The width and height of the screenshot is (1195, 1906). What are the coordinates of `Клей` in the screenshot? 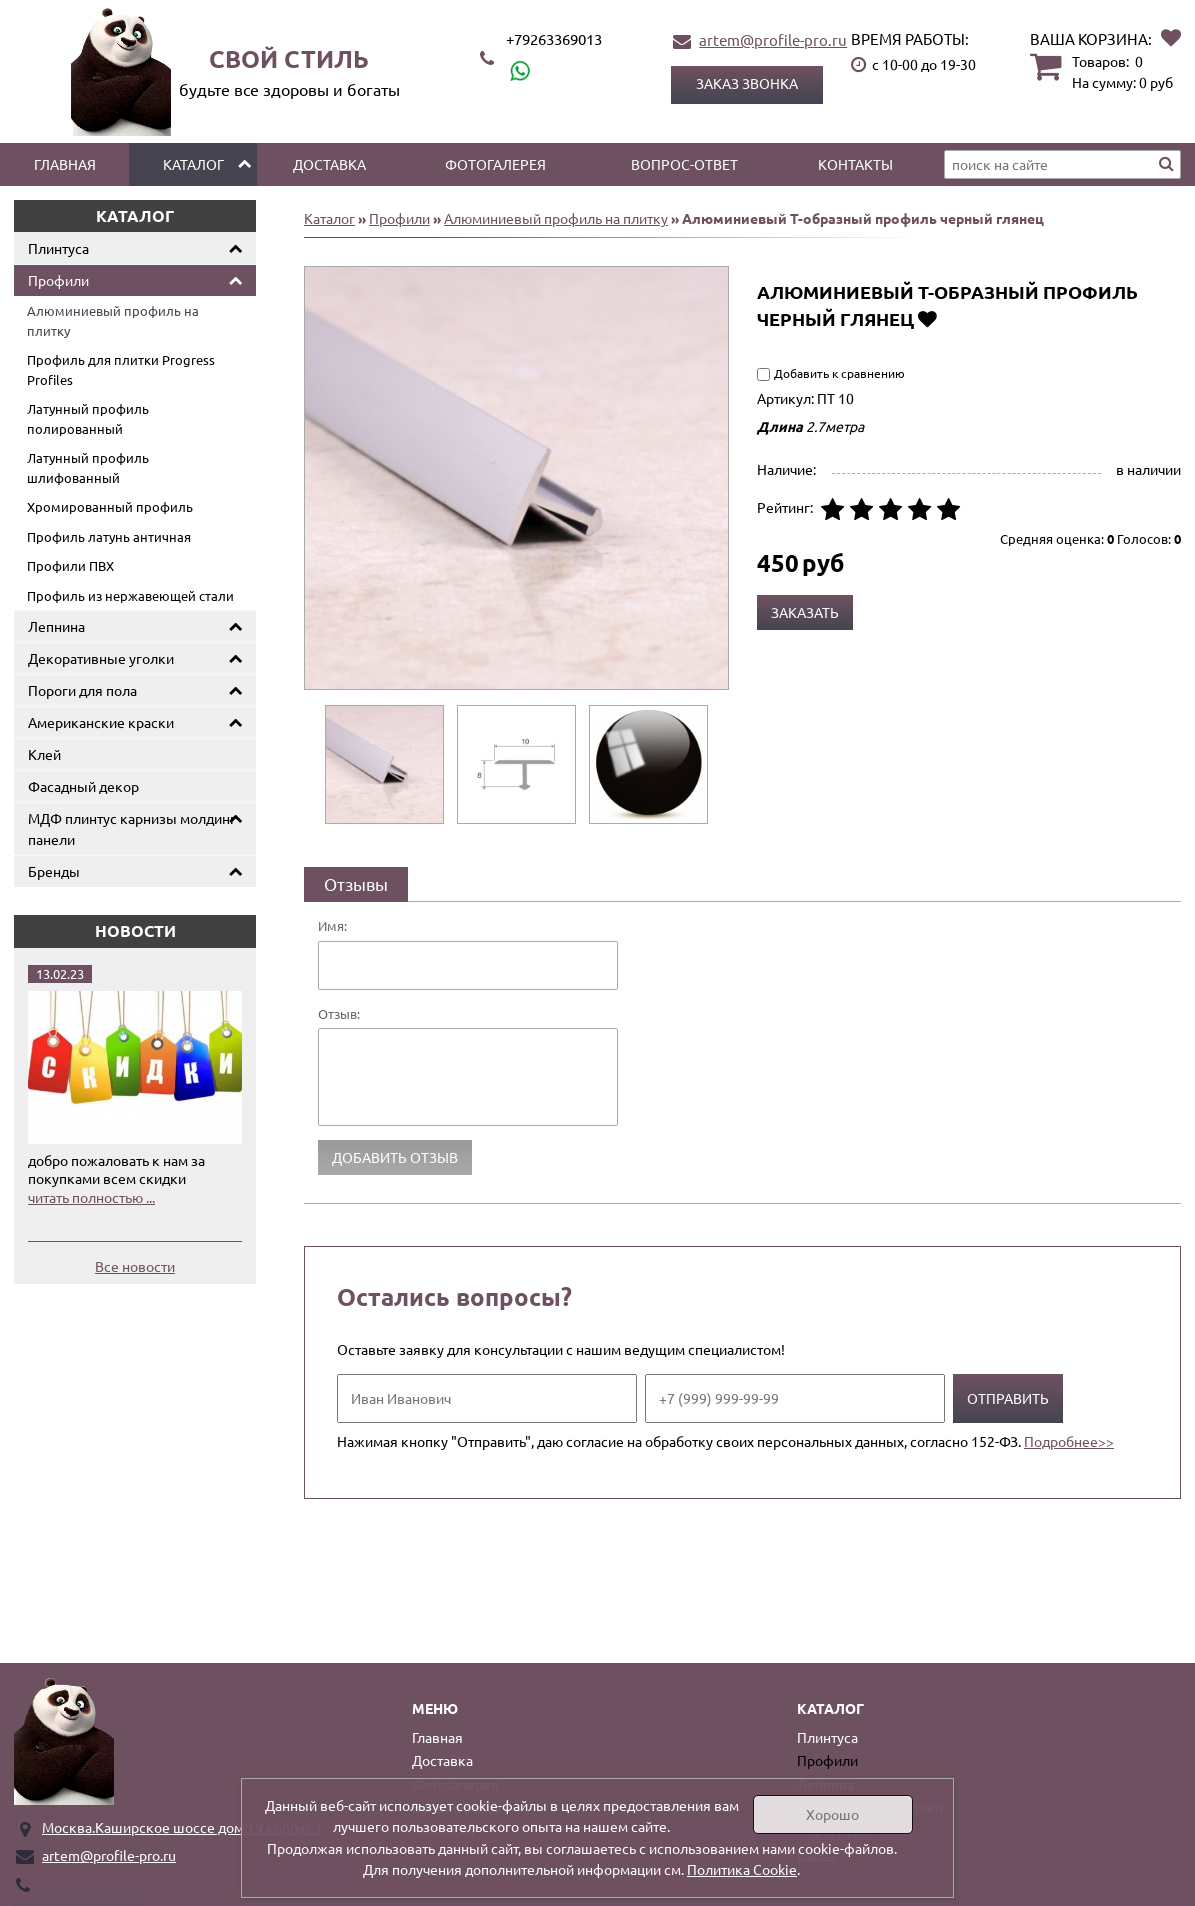 It's located at (44, 754).